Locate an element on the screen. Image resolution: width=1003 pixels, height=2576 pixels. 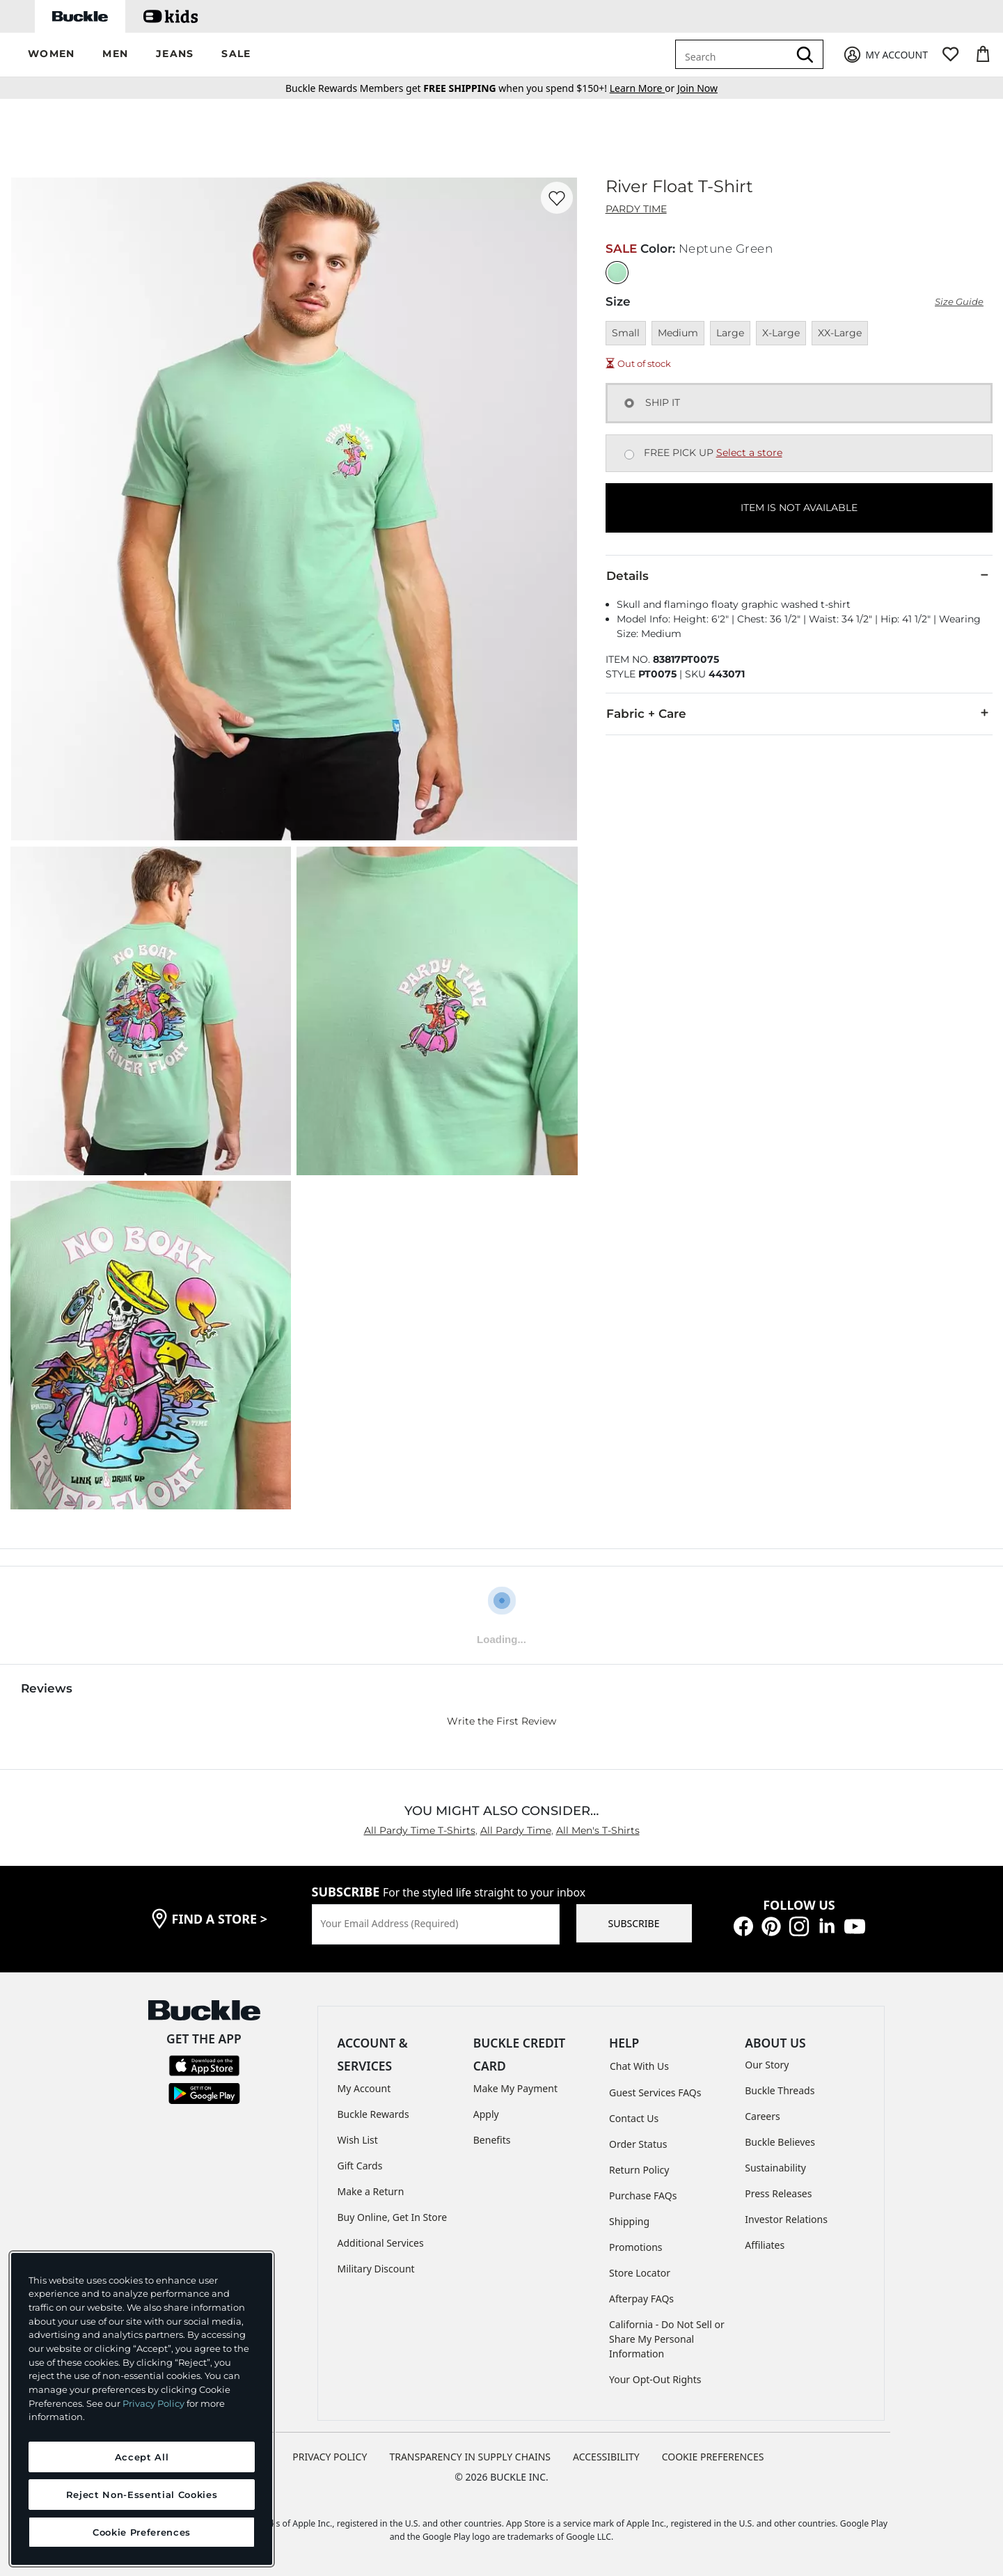
California - Do Not Sell or Share My Personal Information is located at coordinates (667, 2339).